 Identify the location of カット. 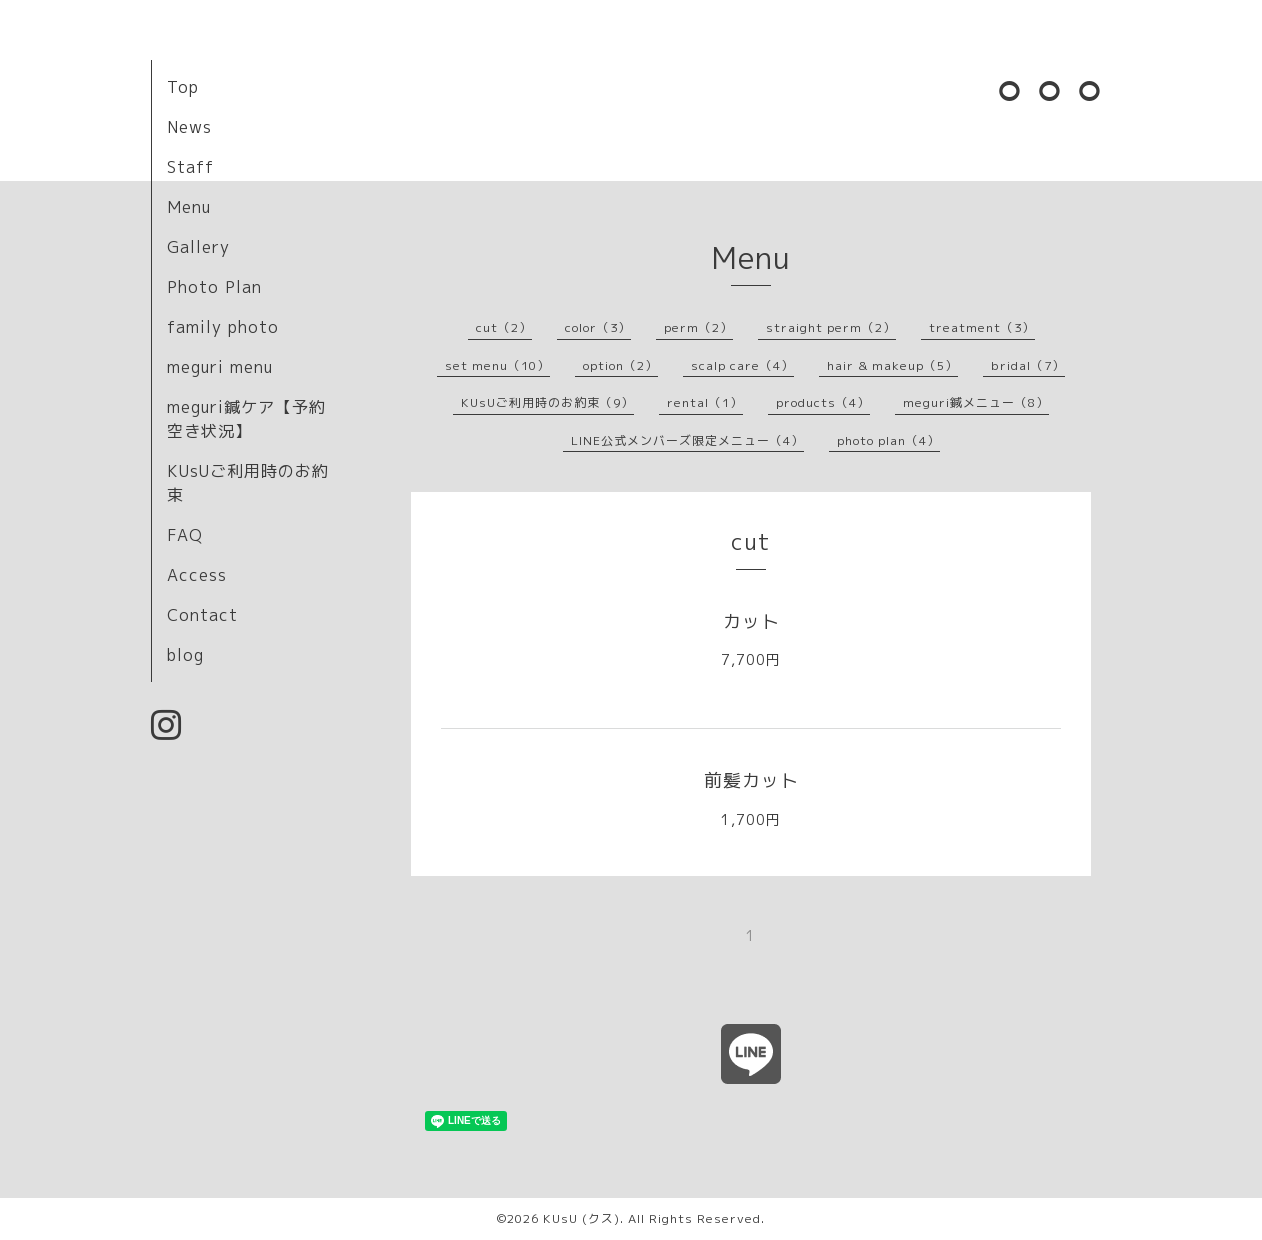
(751, 621).